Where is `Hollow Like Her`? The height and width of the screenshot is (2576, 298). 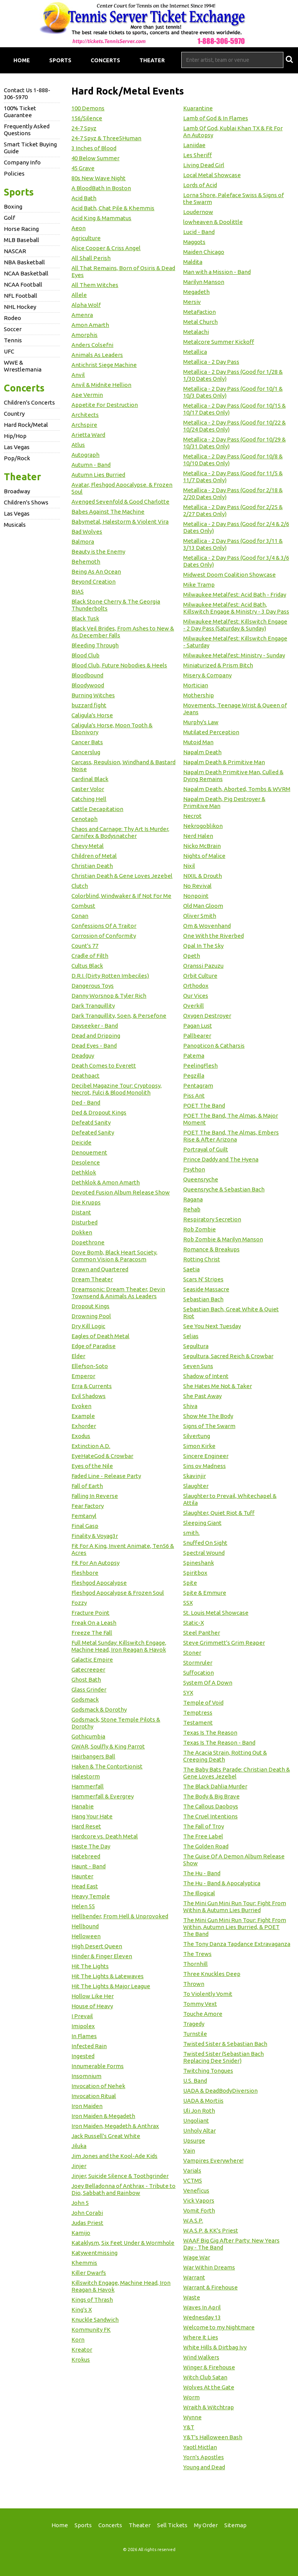 Hollow Like Her is located at coordinates (92, 1996).